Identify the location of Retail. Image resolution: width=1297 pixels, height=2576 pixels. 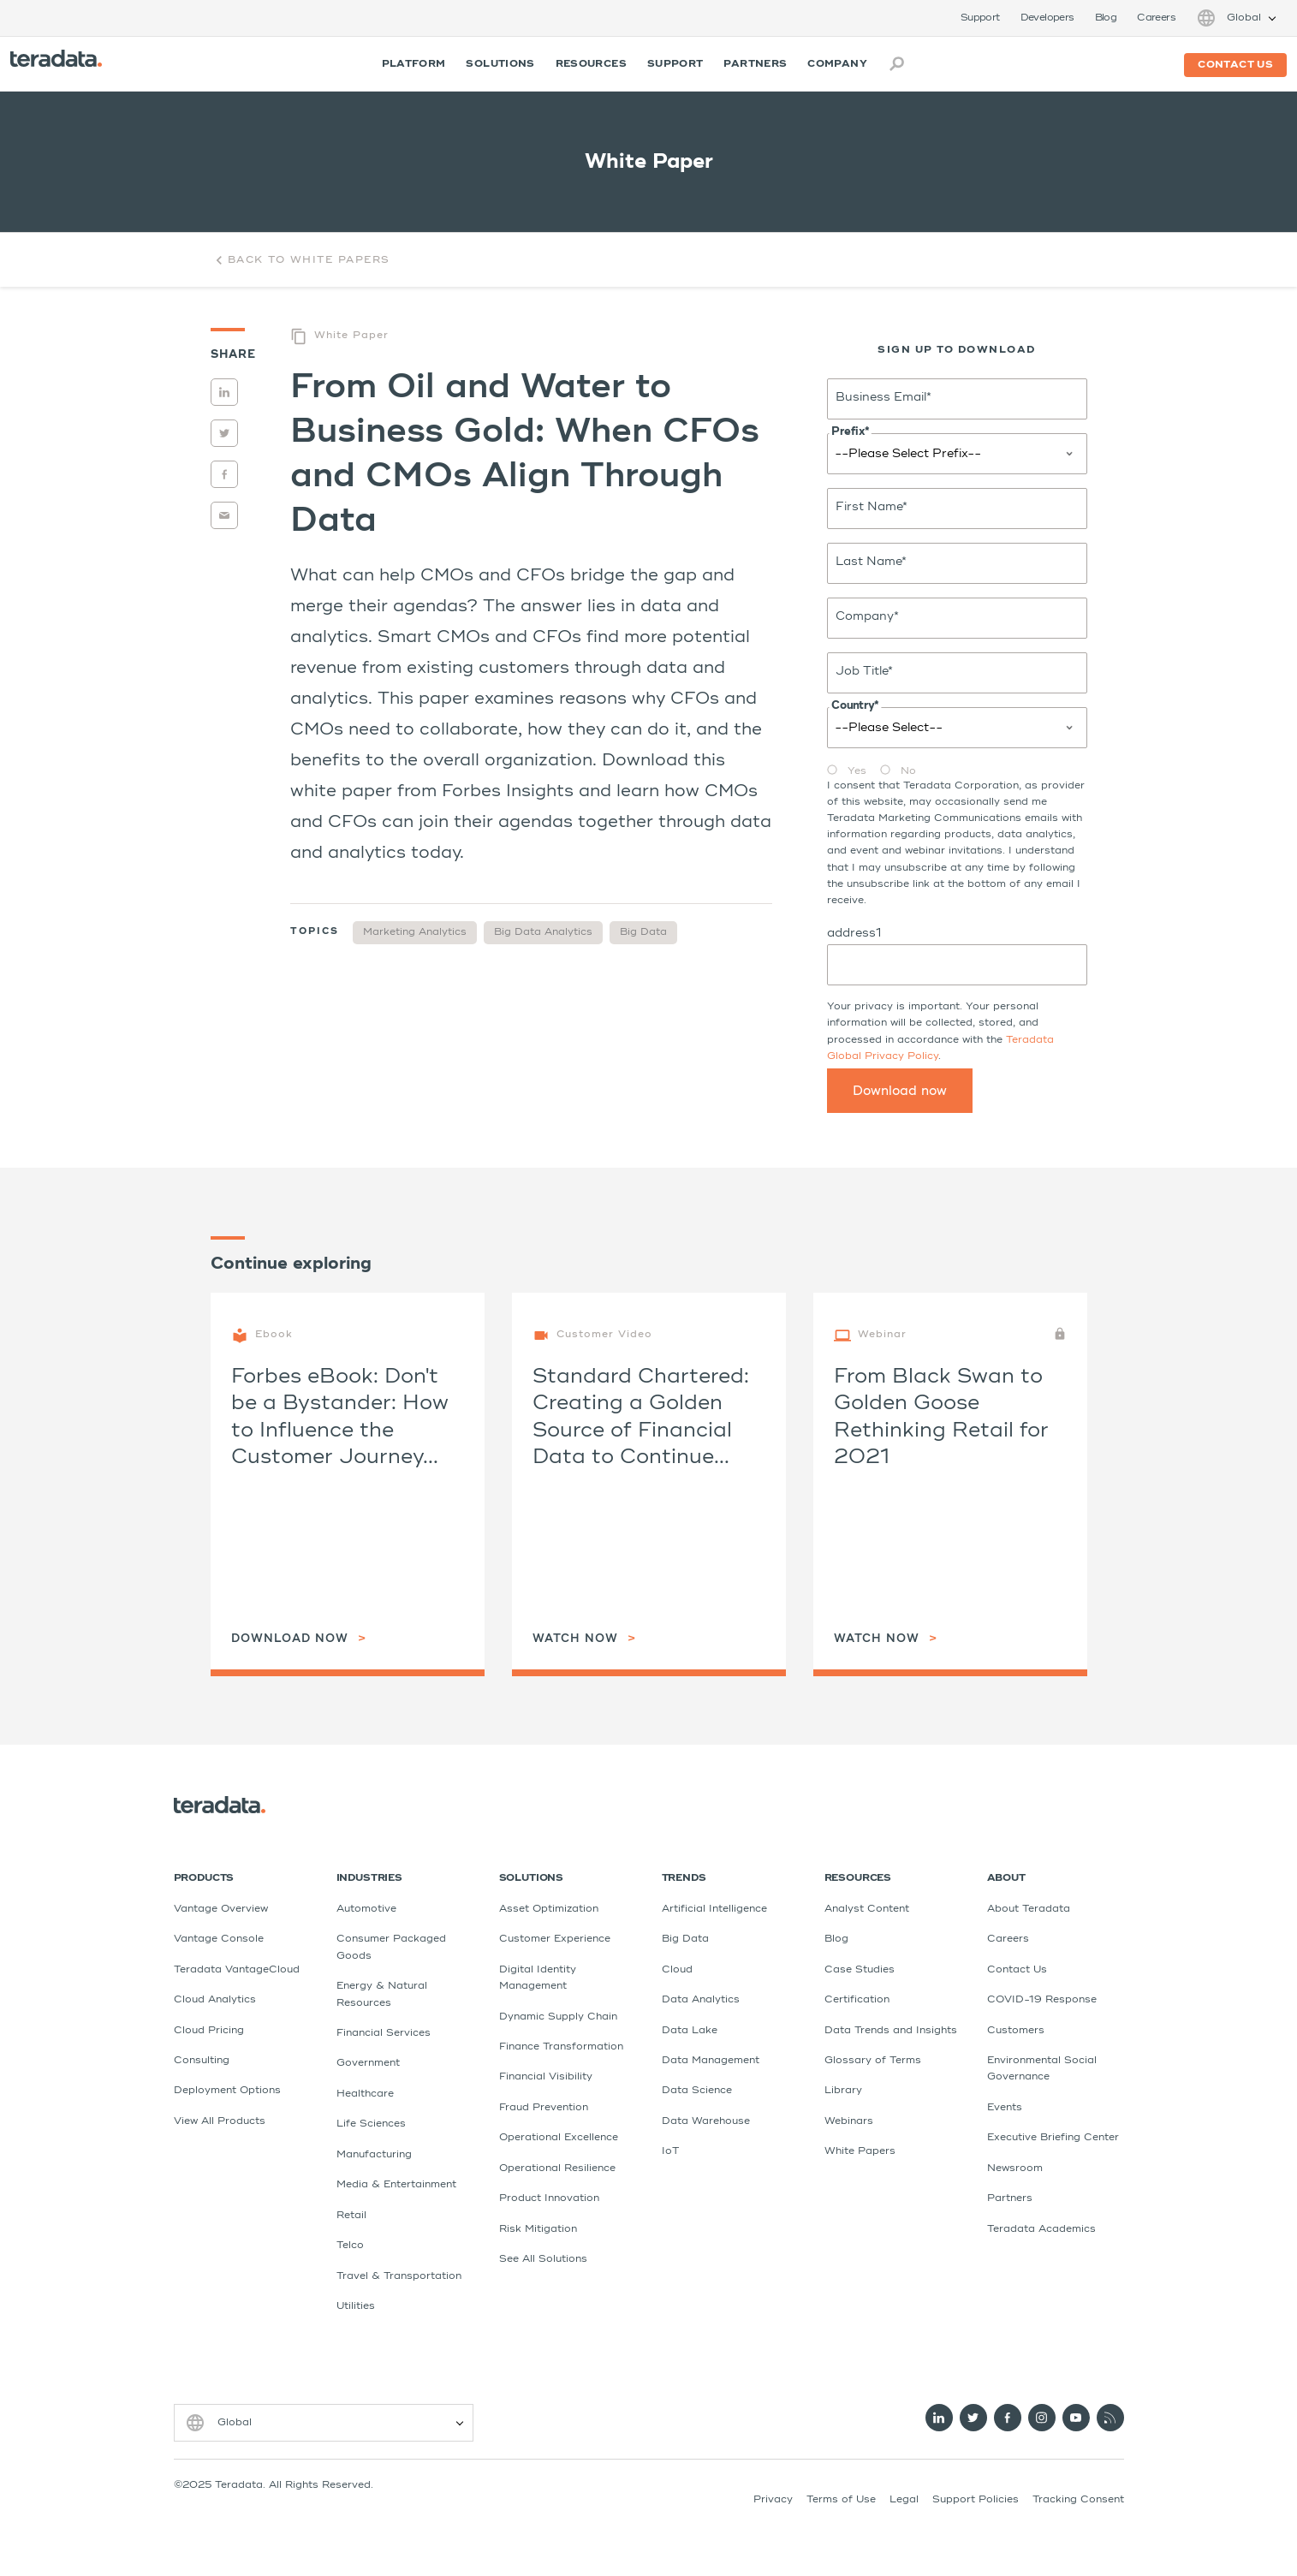
(351, 2215).